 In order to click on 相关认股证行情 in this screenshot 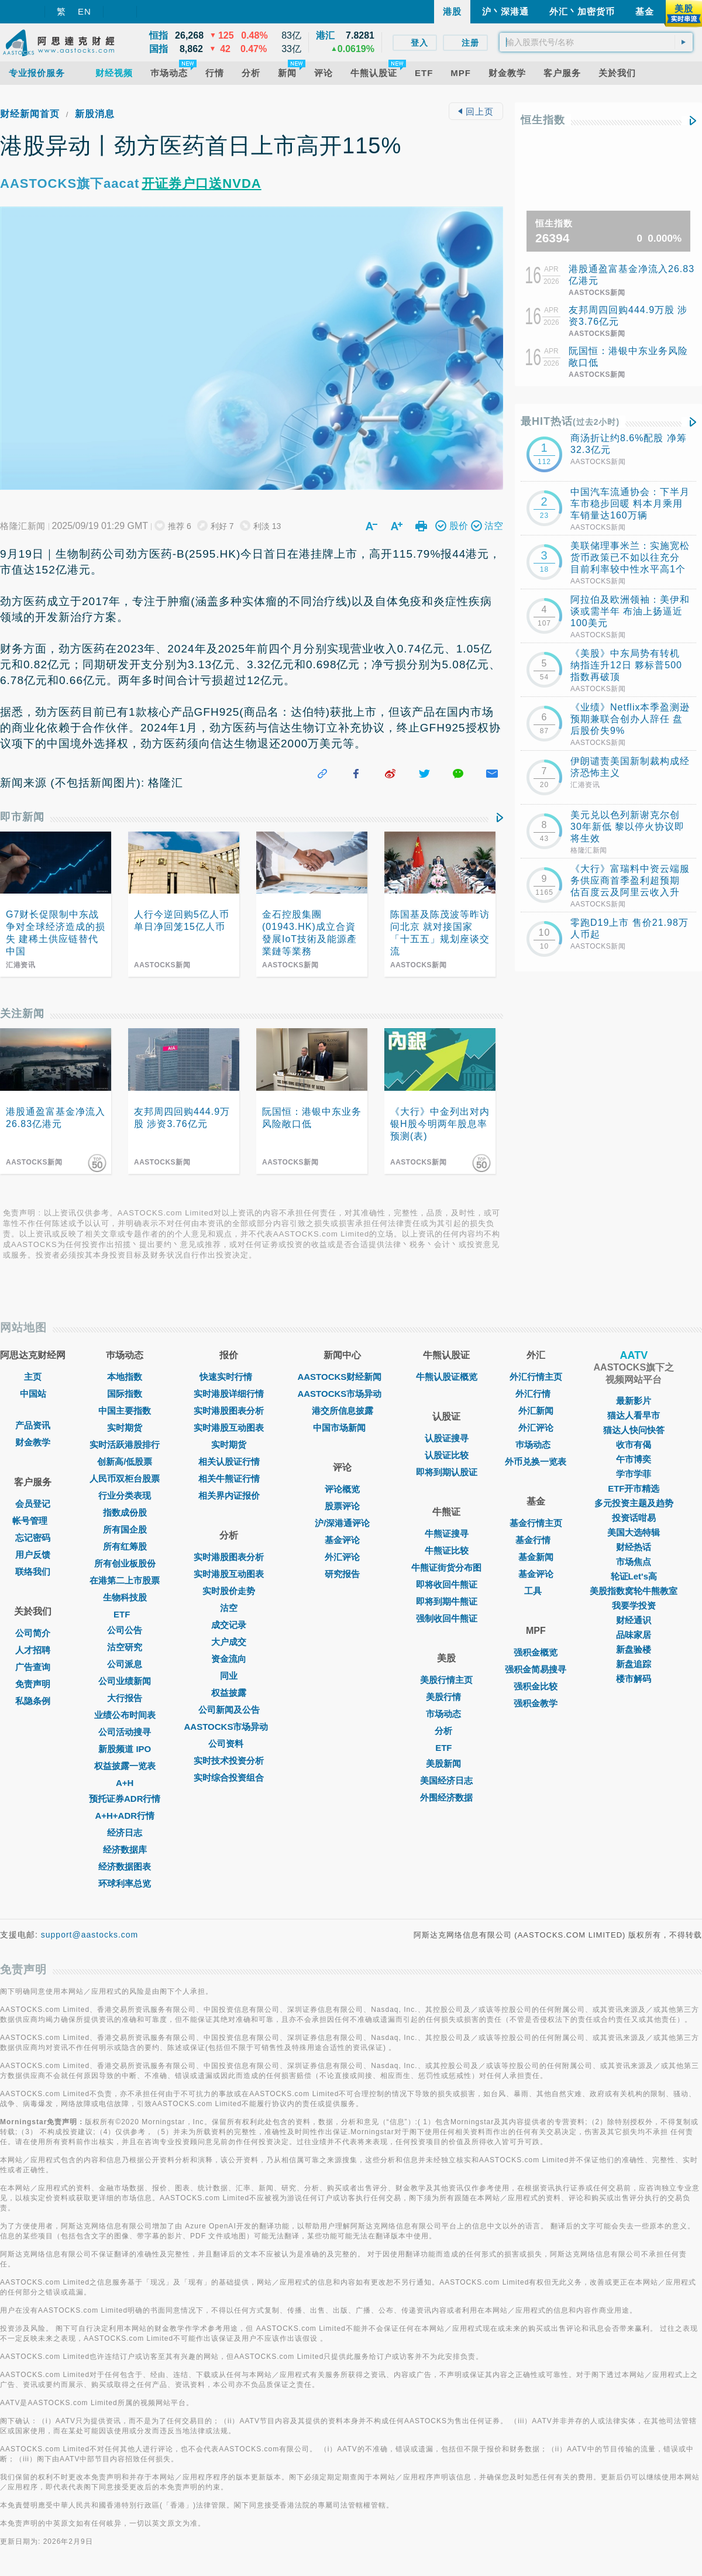, I will do `click(229, 1461)`.